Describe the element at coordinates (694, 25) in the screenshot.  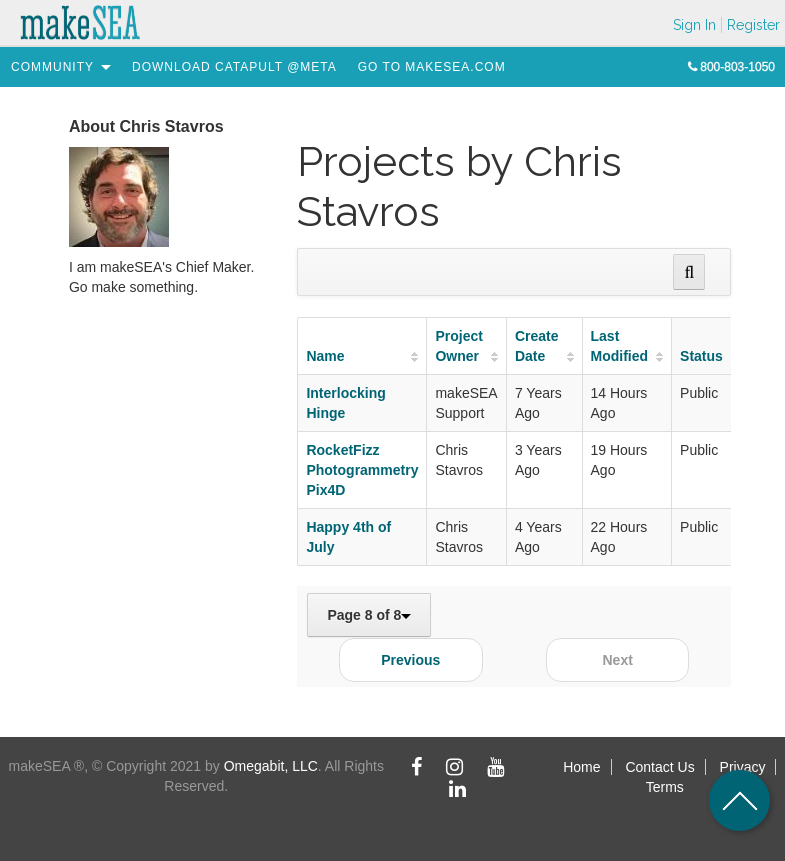
I see `Sign In` at that location.